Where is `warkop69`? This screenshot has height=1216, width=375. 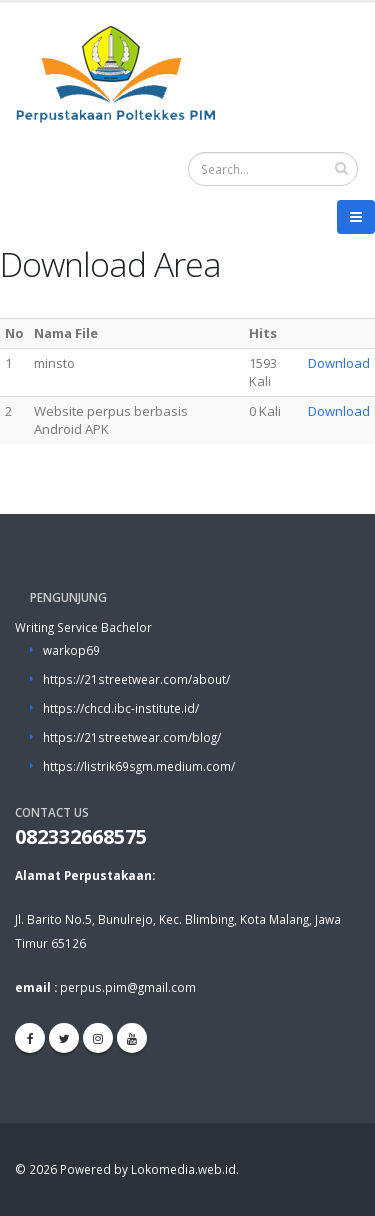 warkop69 is located at coordinates (71, 650).